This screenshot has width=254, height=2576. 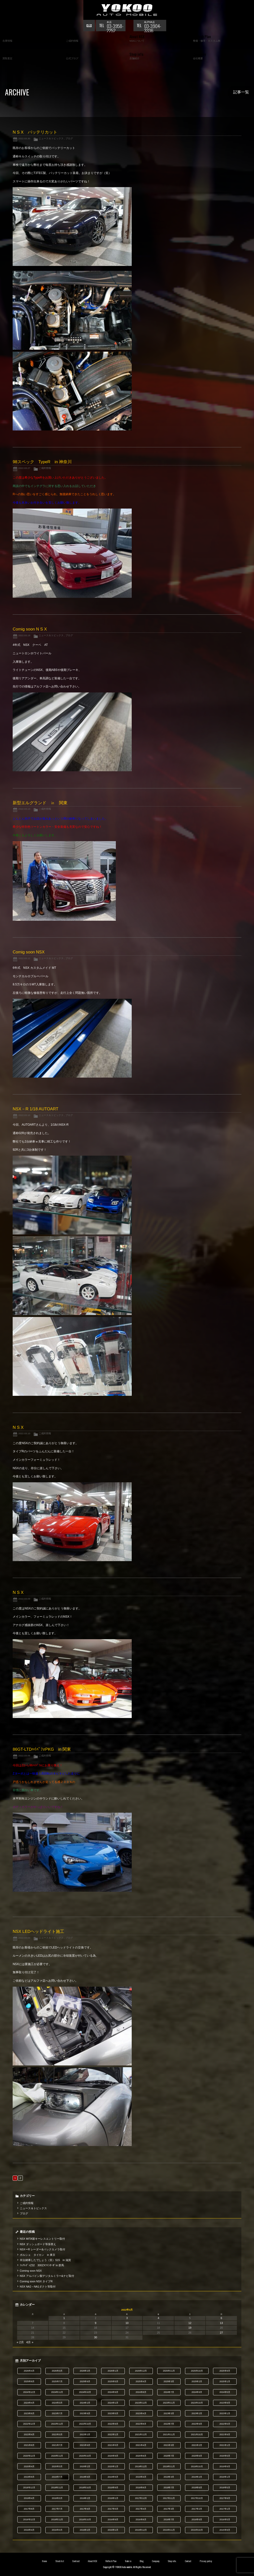 What do you see at coordinates (155, 2561) in the screenshot?
I see `Company` at bounding box center [155, 2561].